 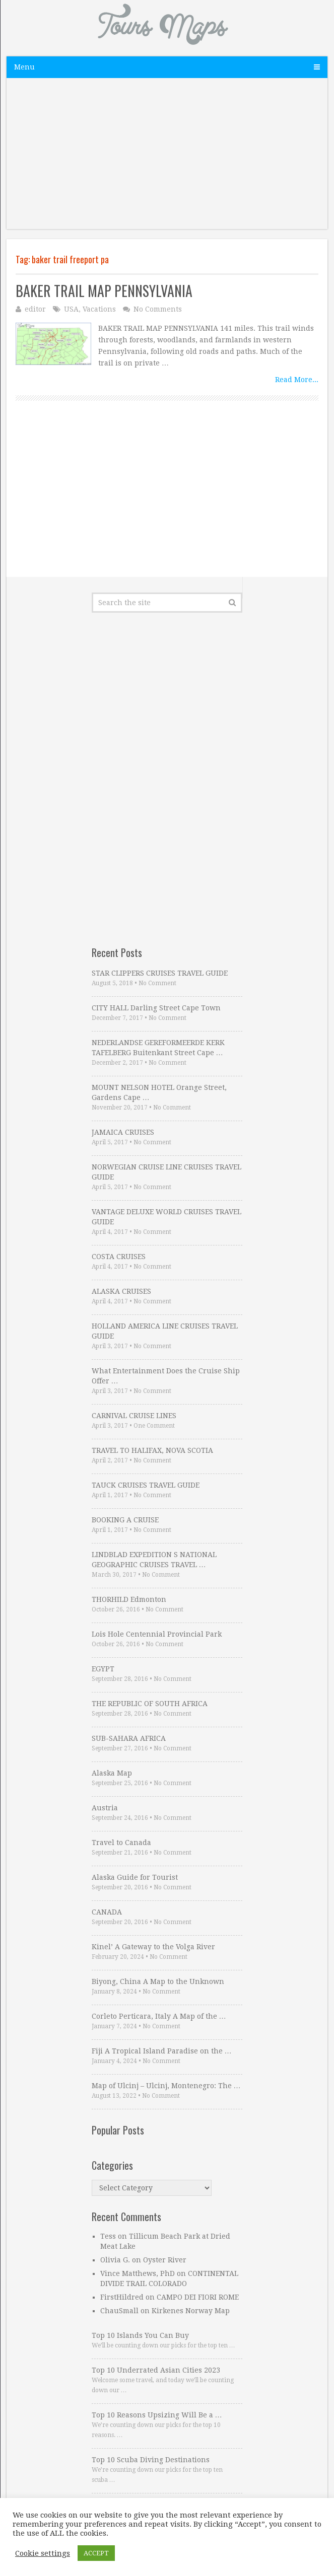 What do you see at coordinates (119, 1257) in the screenshot?
I see `COSTA CRUISES` at bounding box center [119, 1257].